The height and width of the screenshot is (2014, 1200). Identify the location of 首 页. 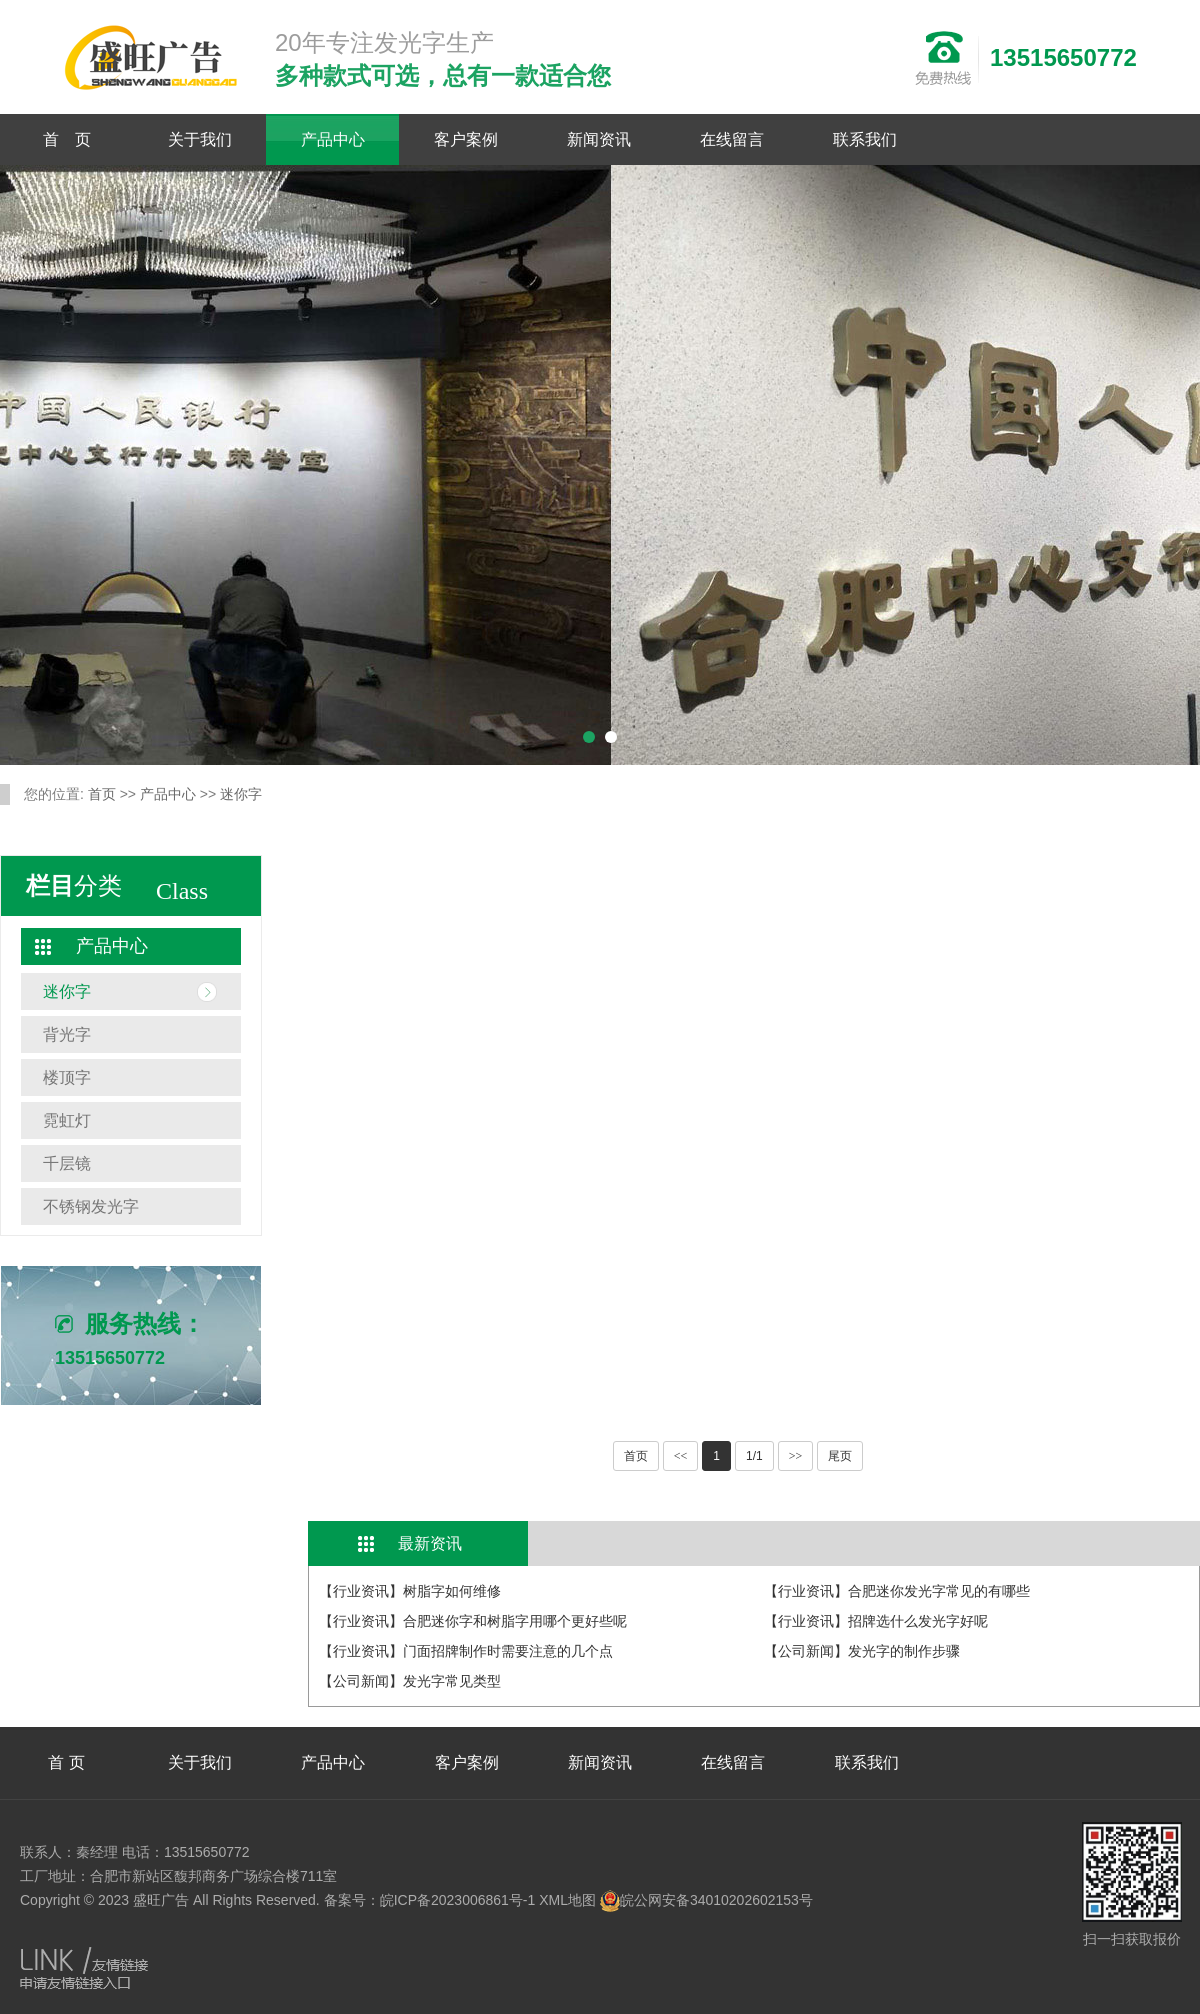
(67, 139).